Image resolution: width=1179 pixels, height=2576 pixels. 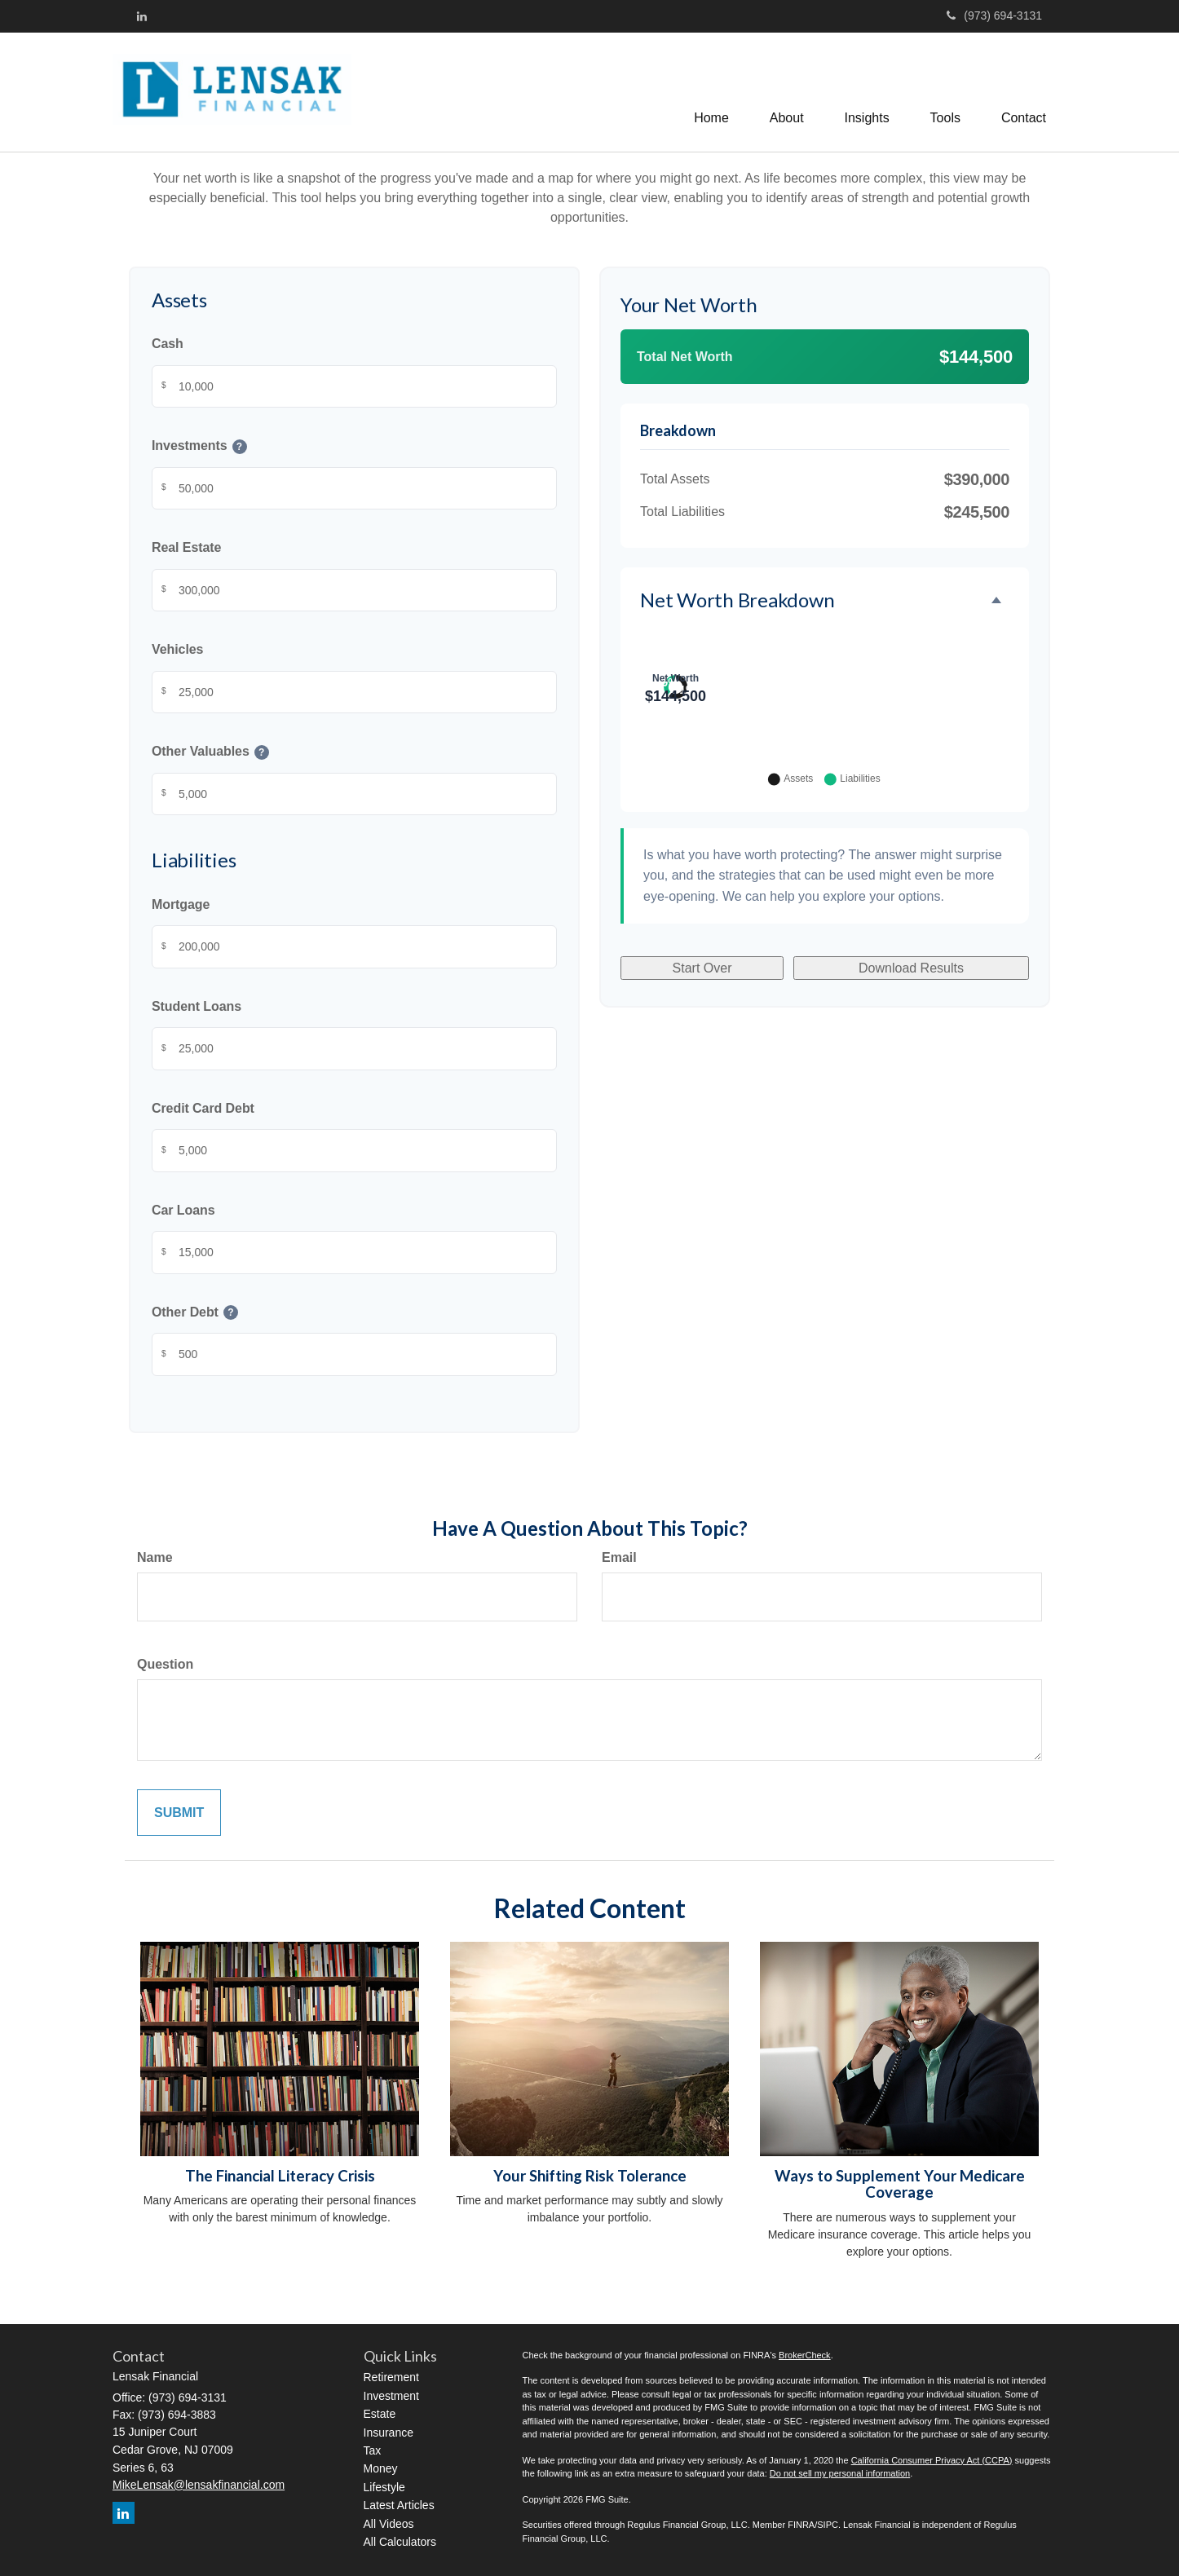 I want to click on Vehicles, so click(x=177, y=650).